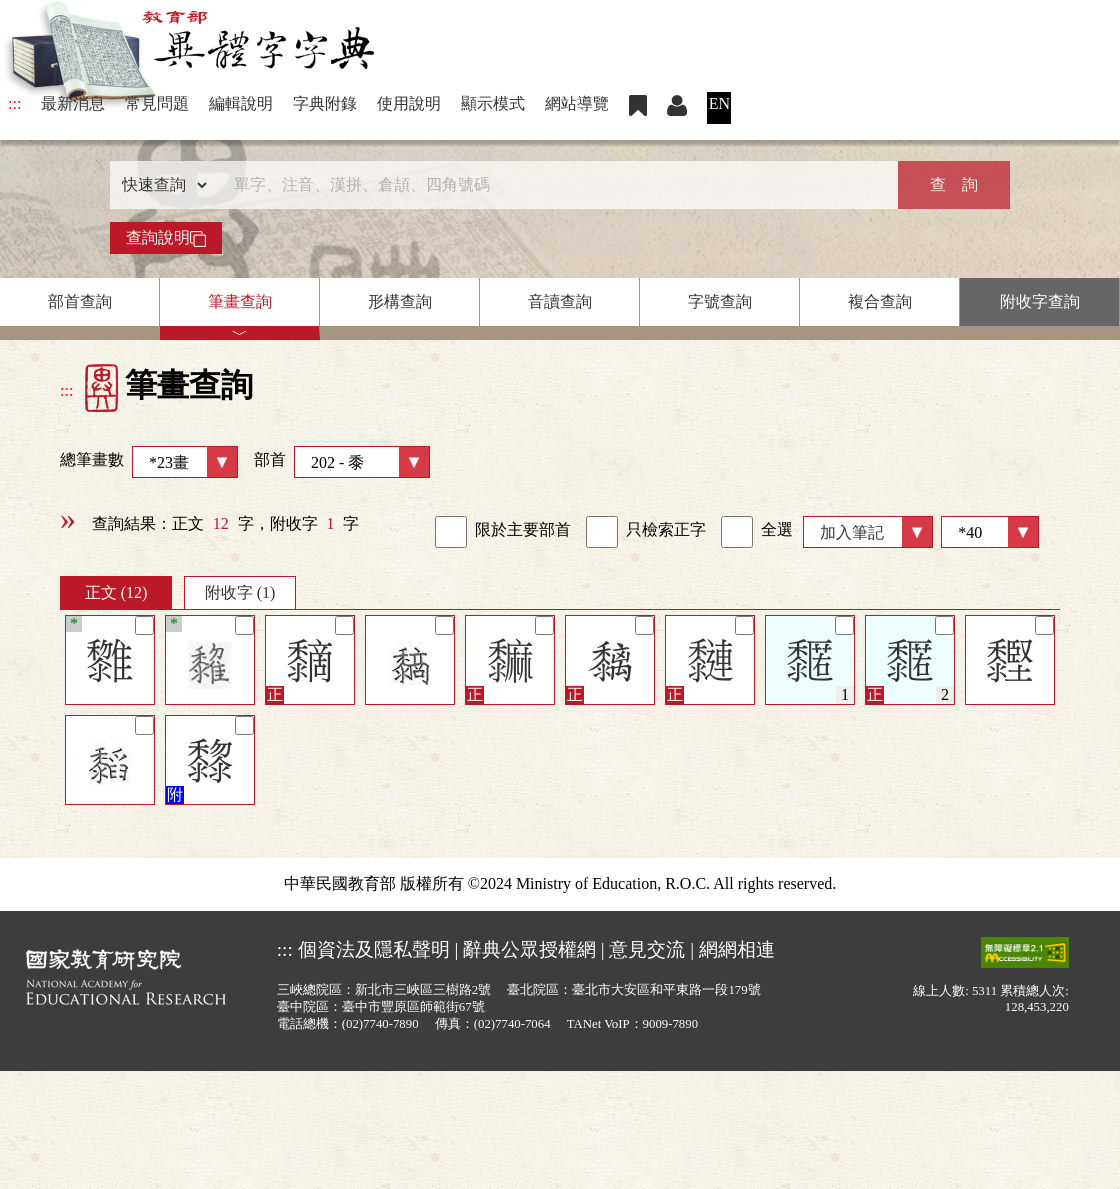 The width and height of the screenshot is (1120, 1189). I want to click on [筆數], so click(990, 532).